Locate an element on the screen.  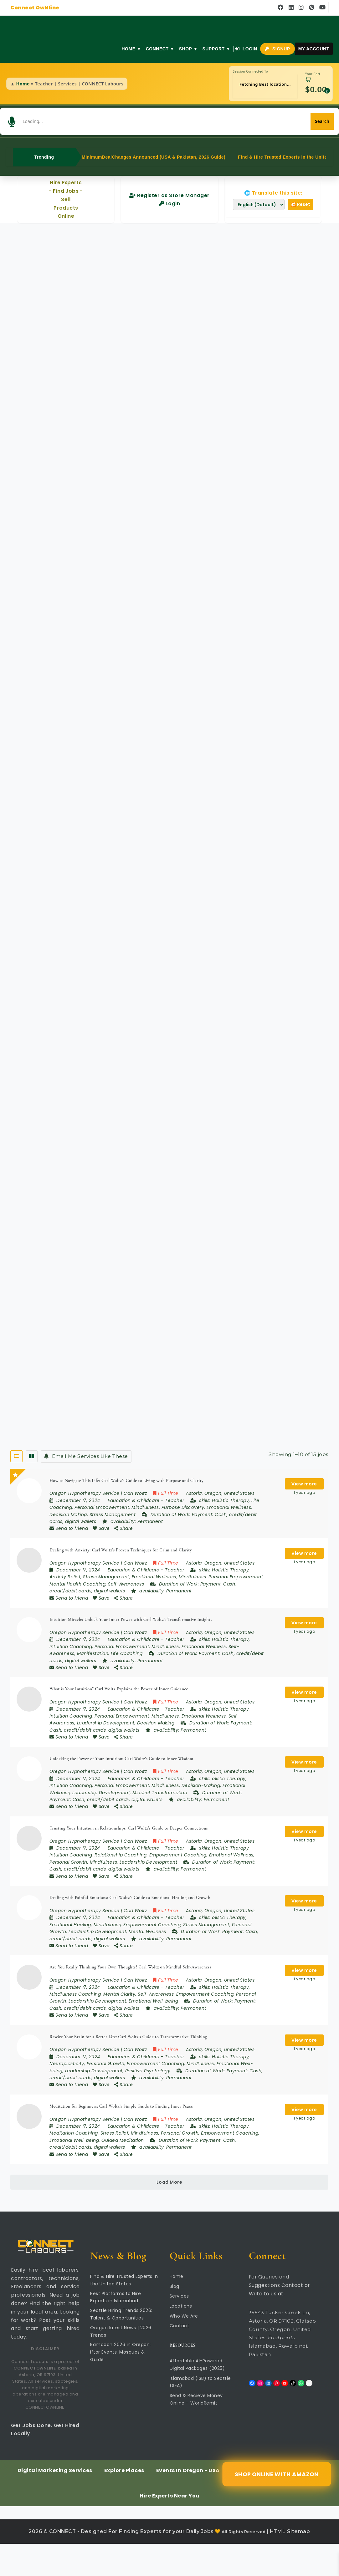
Load More is located at coordinates (169, 2214).